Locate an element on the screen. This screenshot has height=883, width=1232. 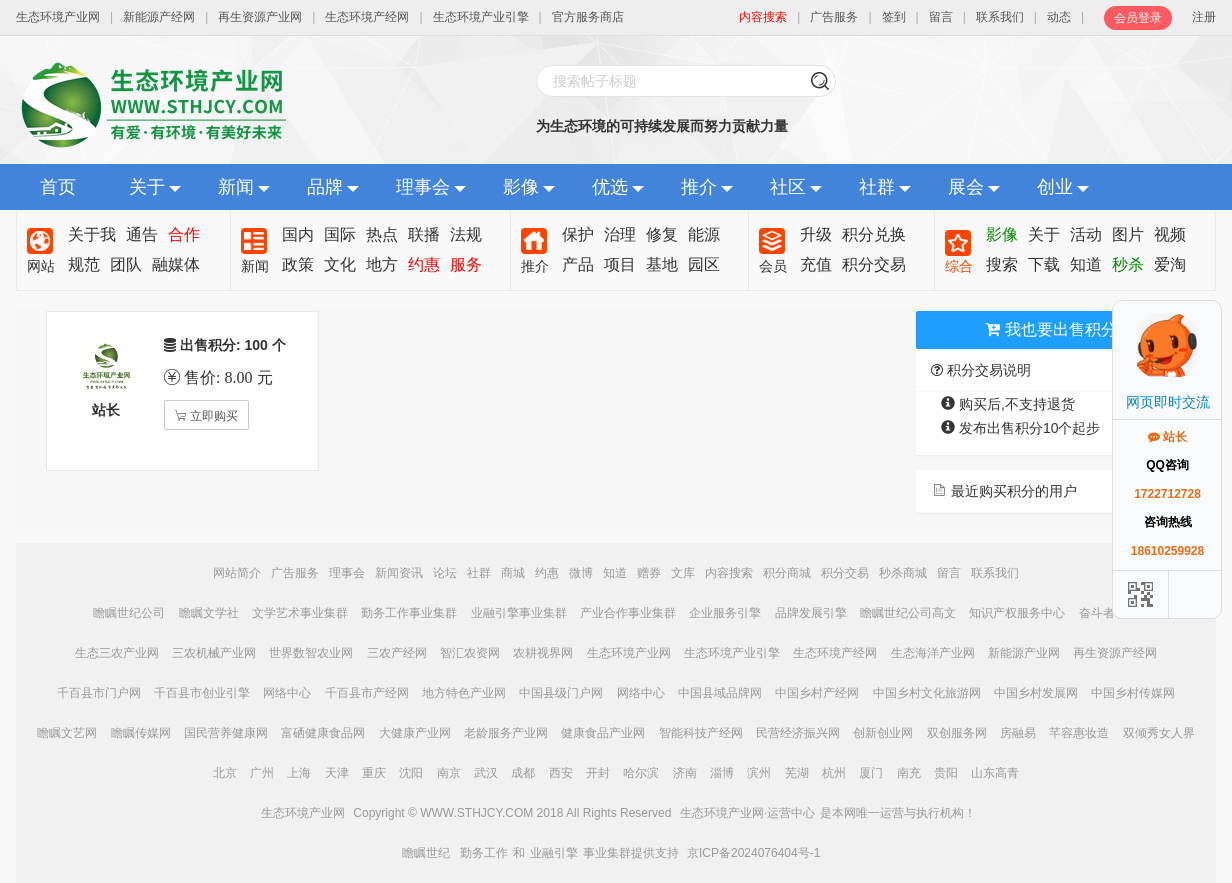
论坛 is located at coordinates (445, 573).